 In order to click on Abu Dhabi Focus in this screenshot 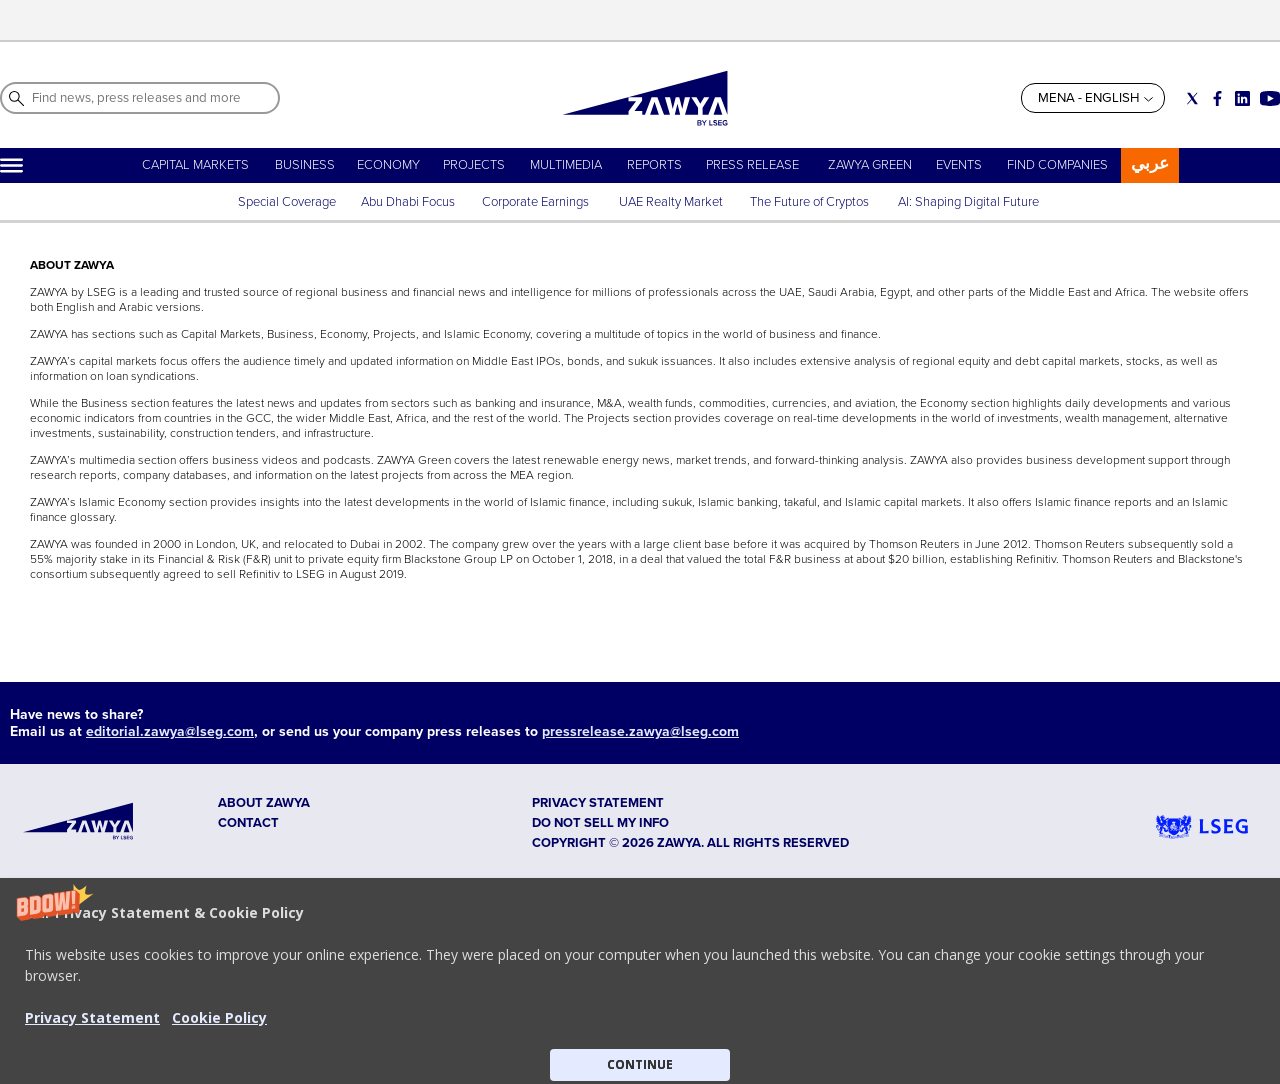, I will do `click(408, 202)`.